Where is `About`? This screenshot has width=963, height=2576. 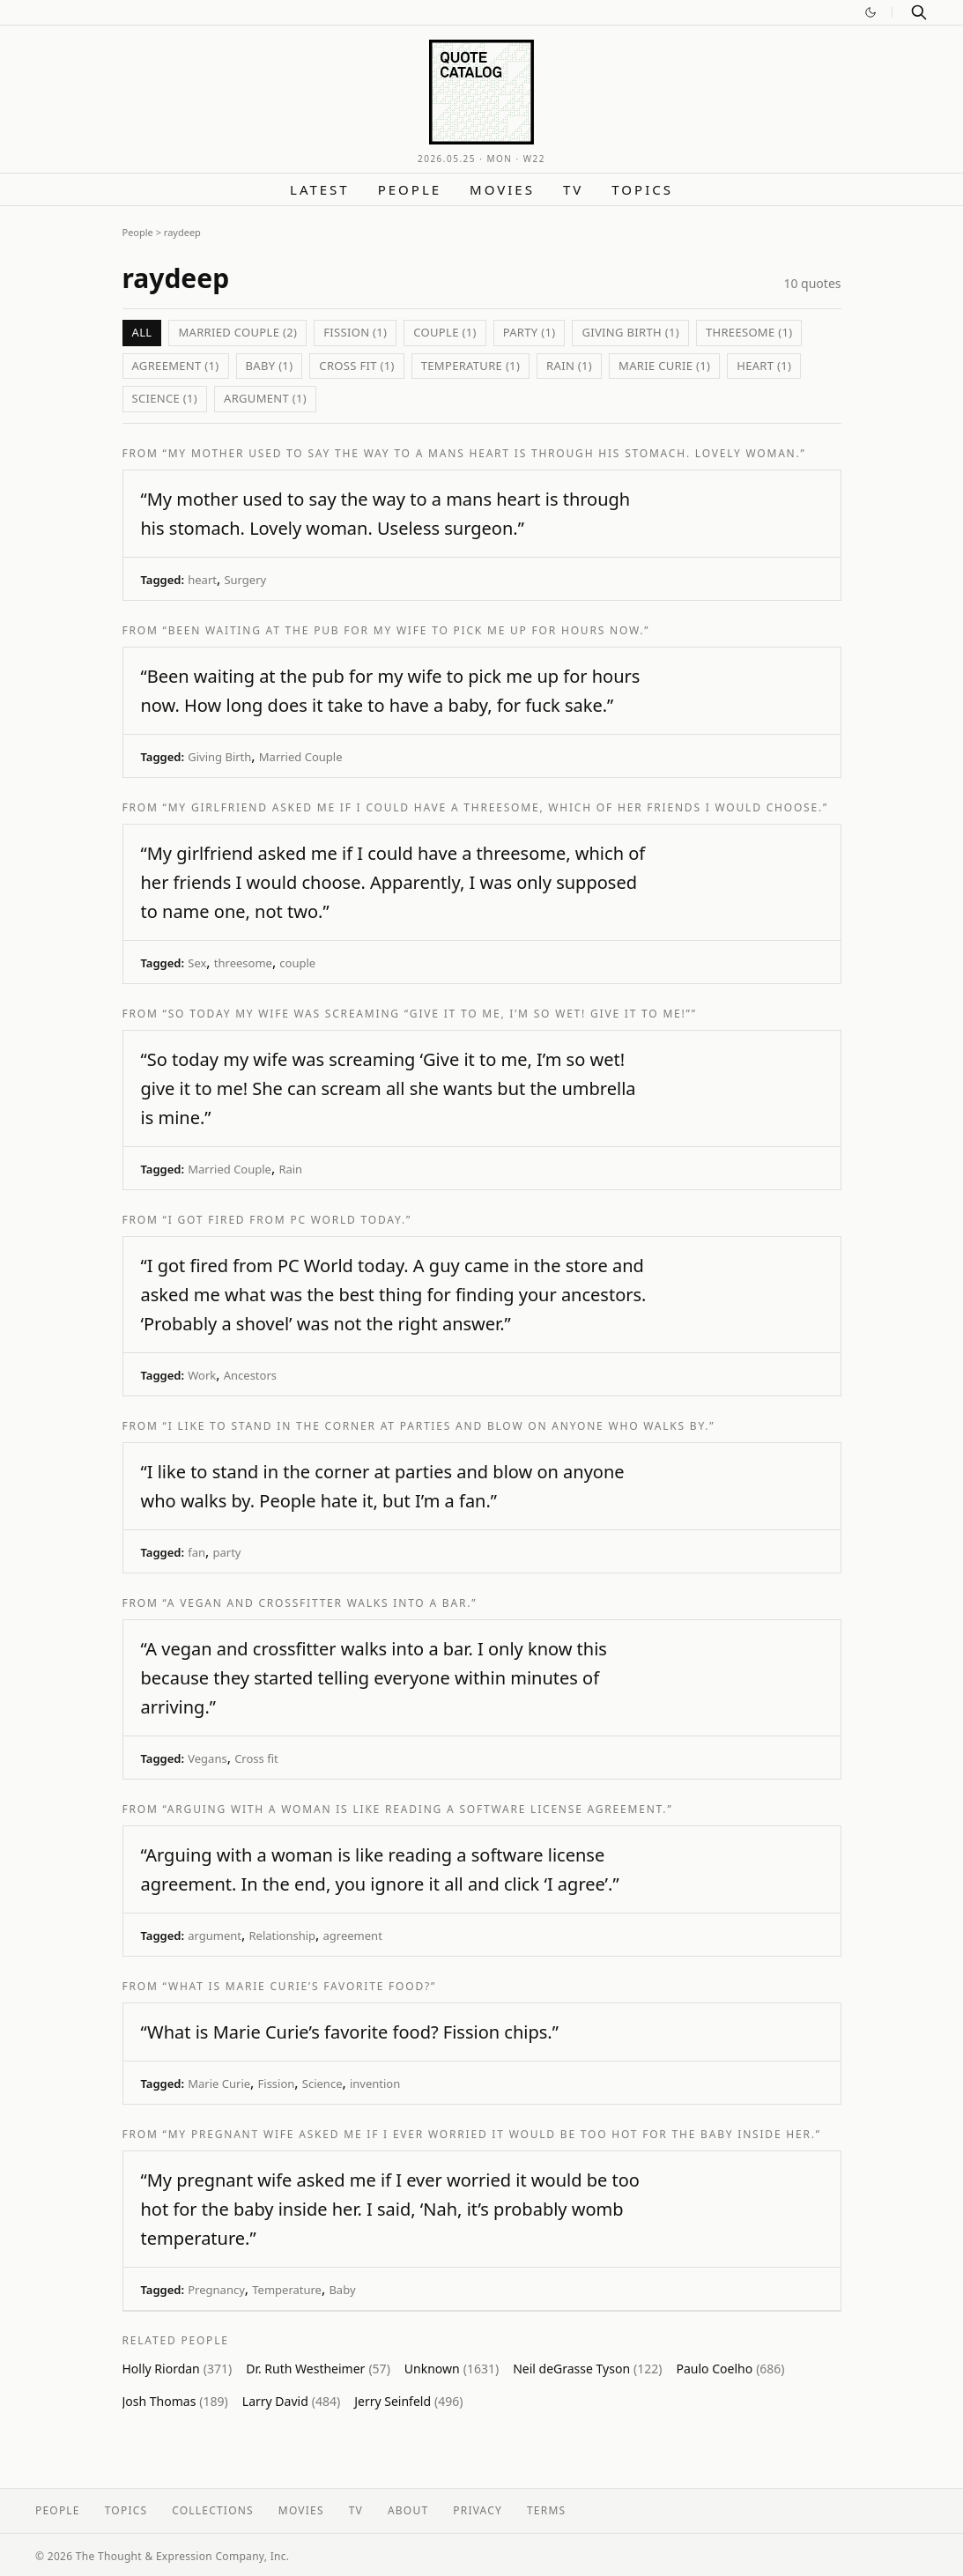 About is located at coordinates (408, 2510).